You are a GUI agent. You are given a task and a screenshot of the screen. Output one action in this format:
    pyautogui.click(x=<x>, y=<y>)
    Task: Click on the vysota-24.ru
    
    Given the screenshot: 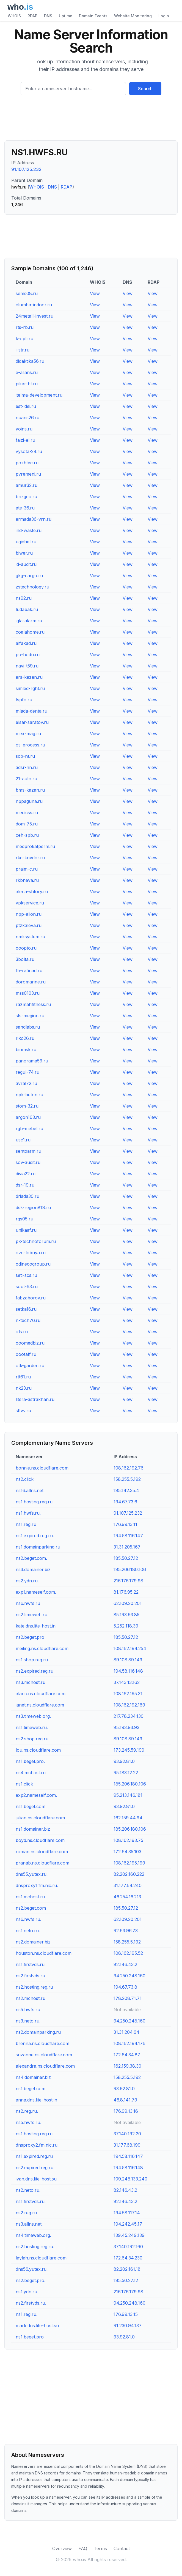 What is the action you would take?
    pyautogui.click(x=29, y=451)
    